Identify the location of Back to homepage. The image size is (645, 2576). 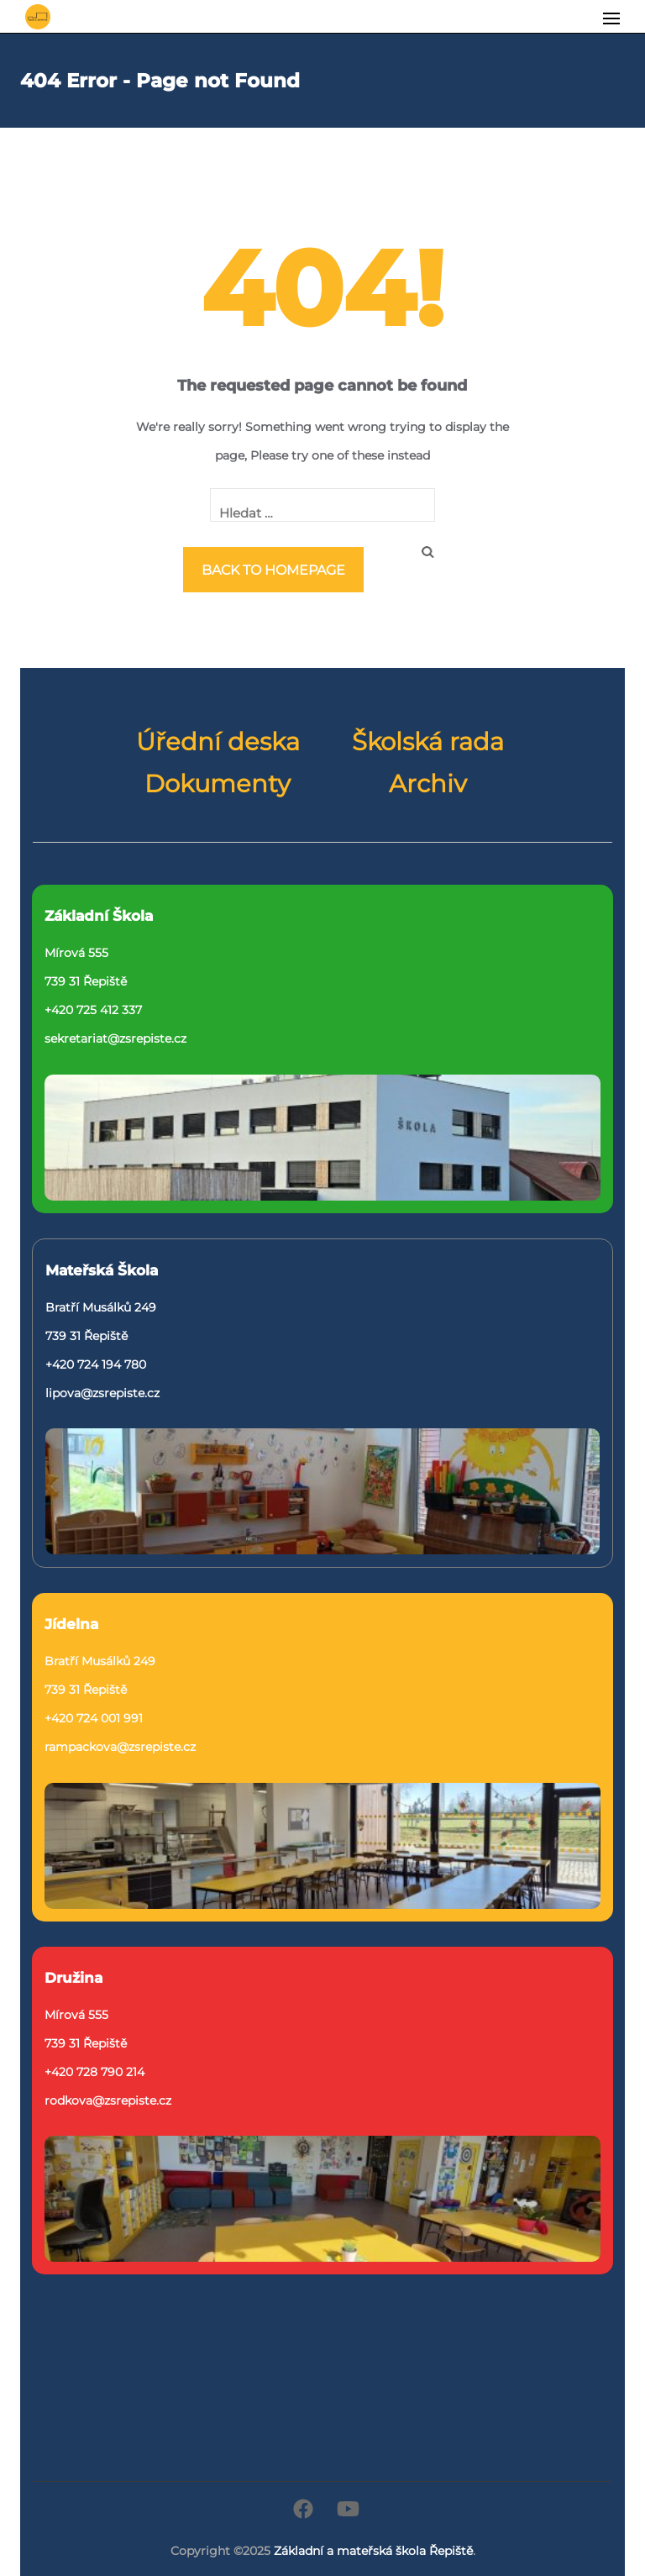
(273, 569).